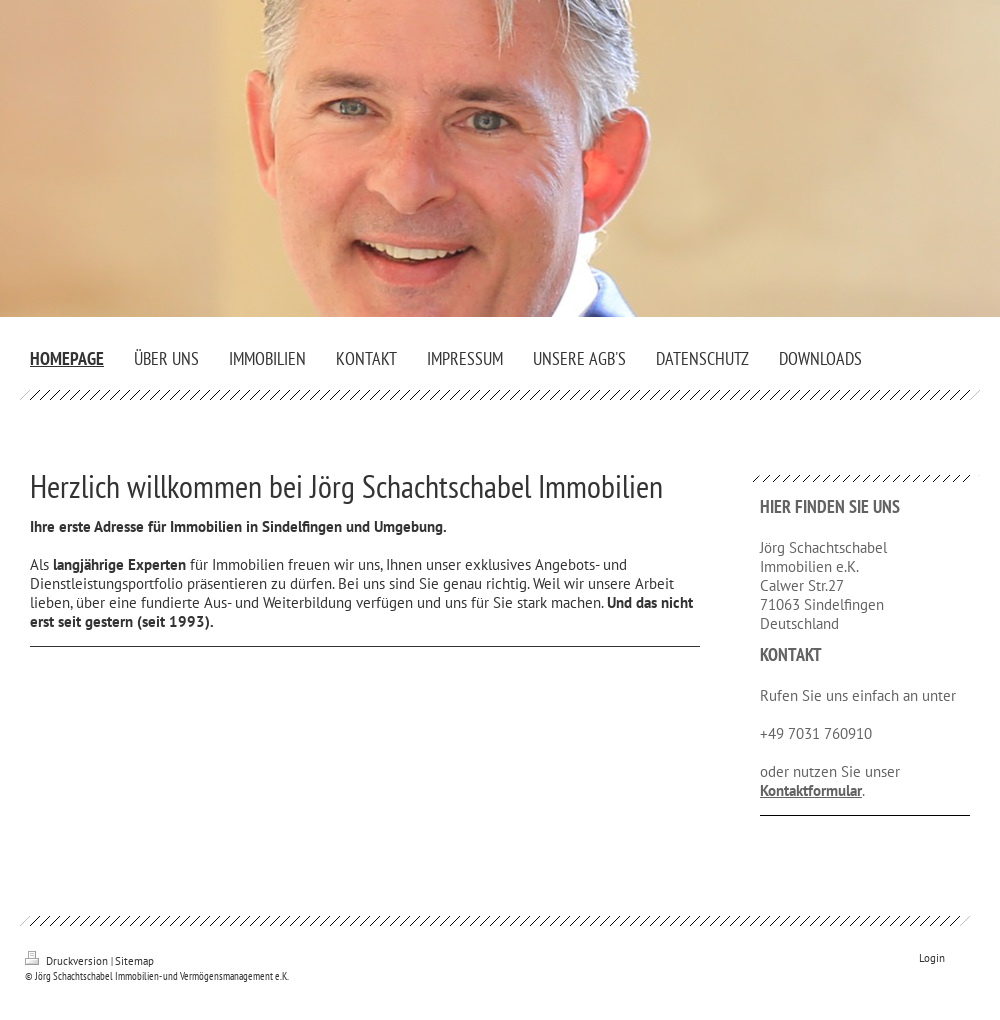 This screenshot has width=1000, height=1020. I want to click on Login, so click(932, 958).